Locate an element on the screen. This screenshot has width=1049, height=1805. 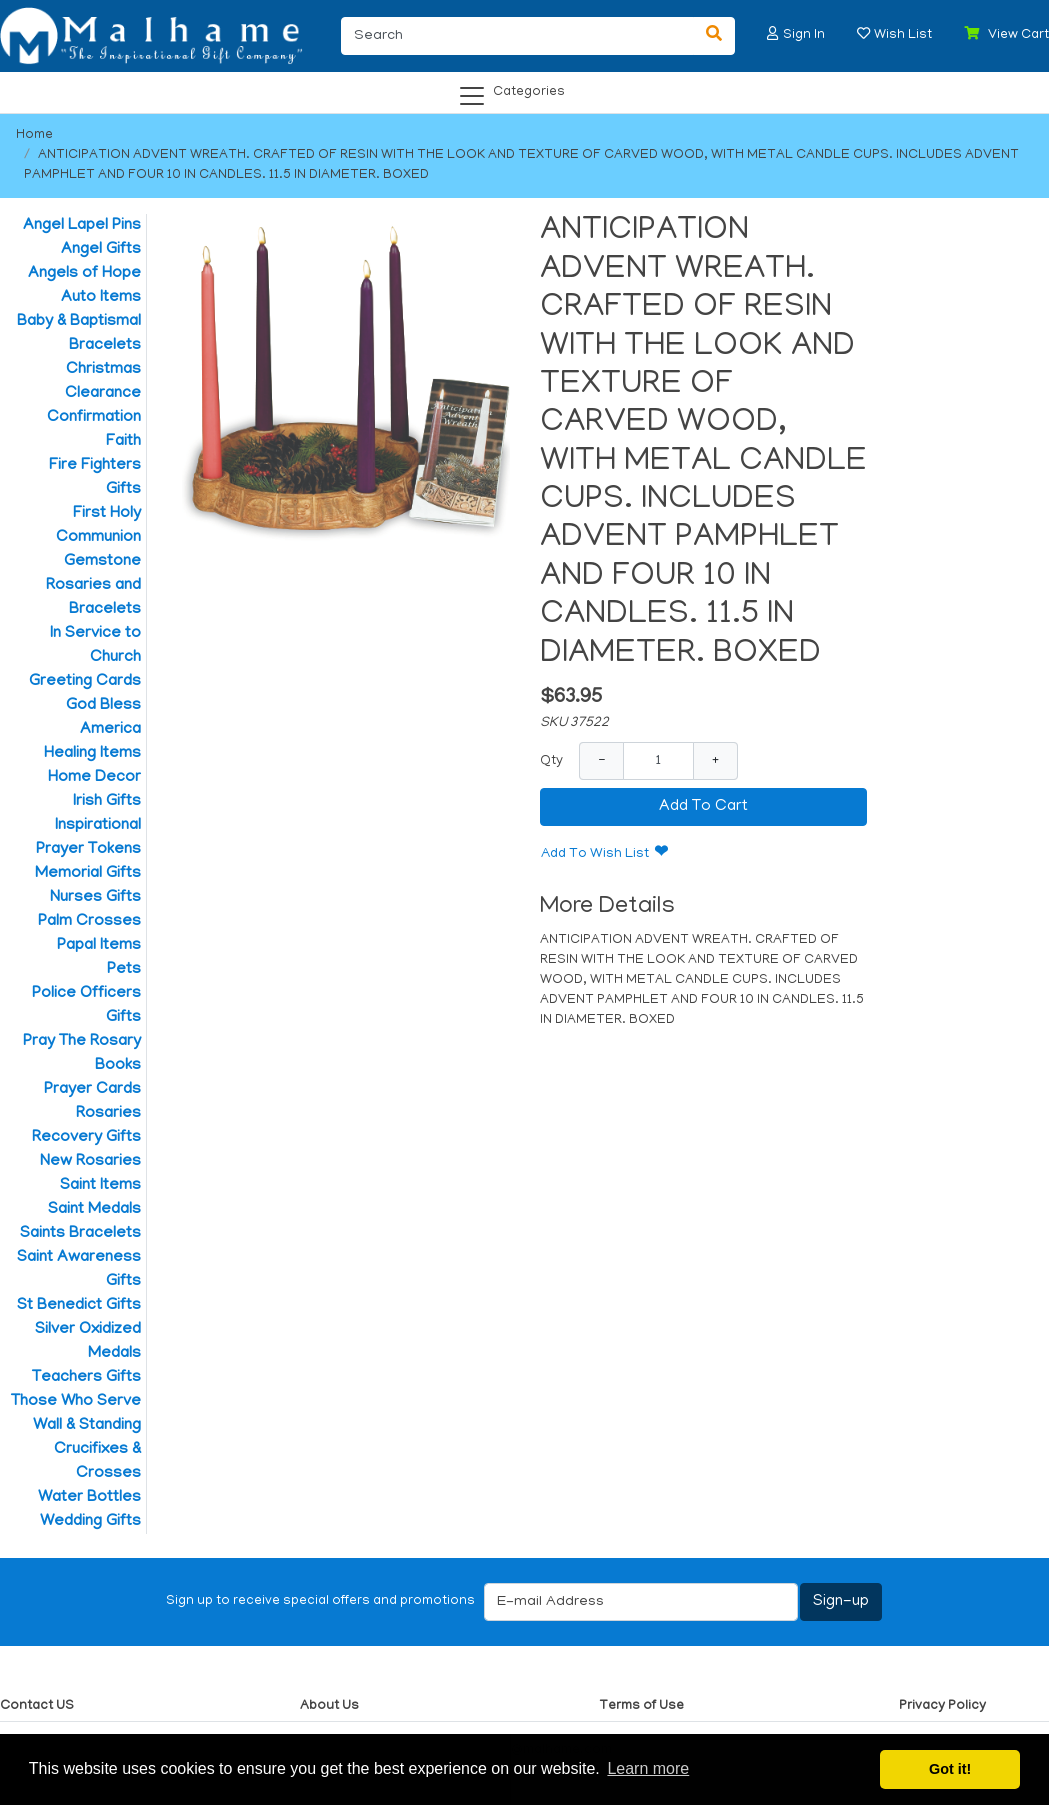
− [Decrease Quantity] is located at coordinates (601, 760).